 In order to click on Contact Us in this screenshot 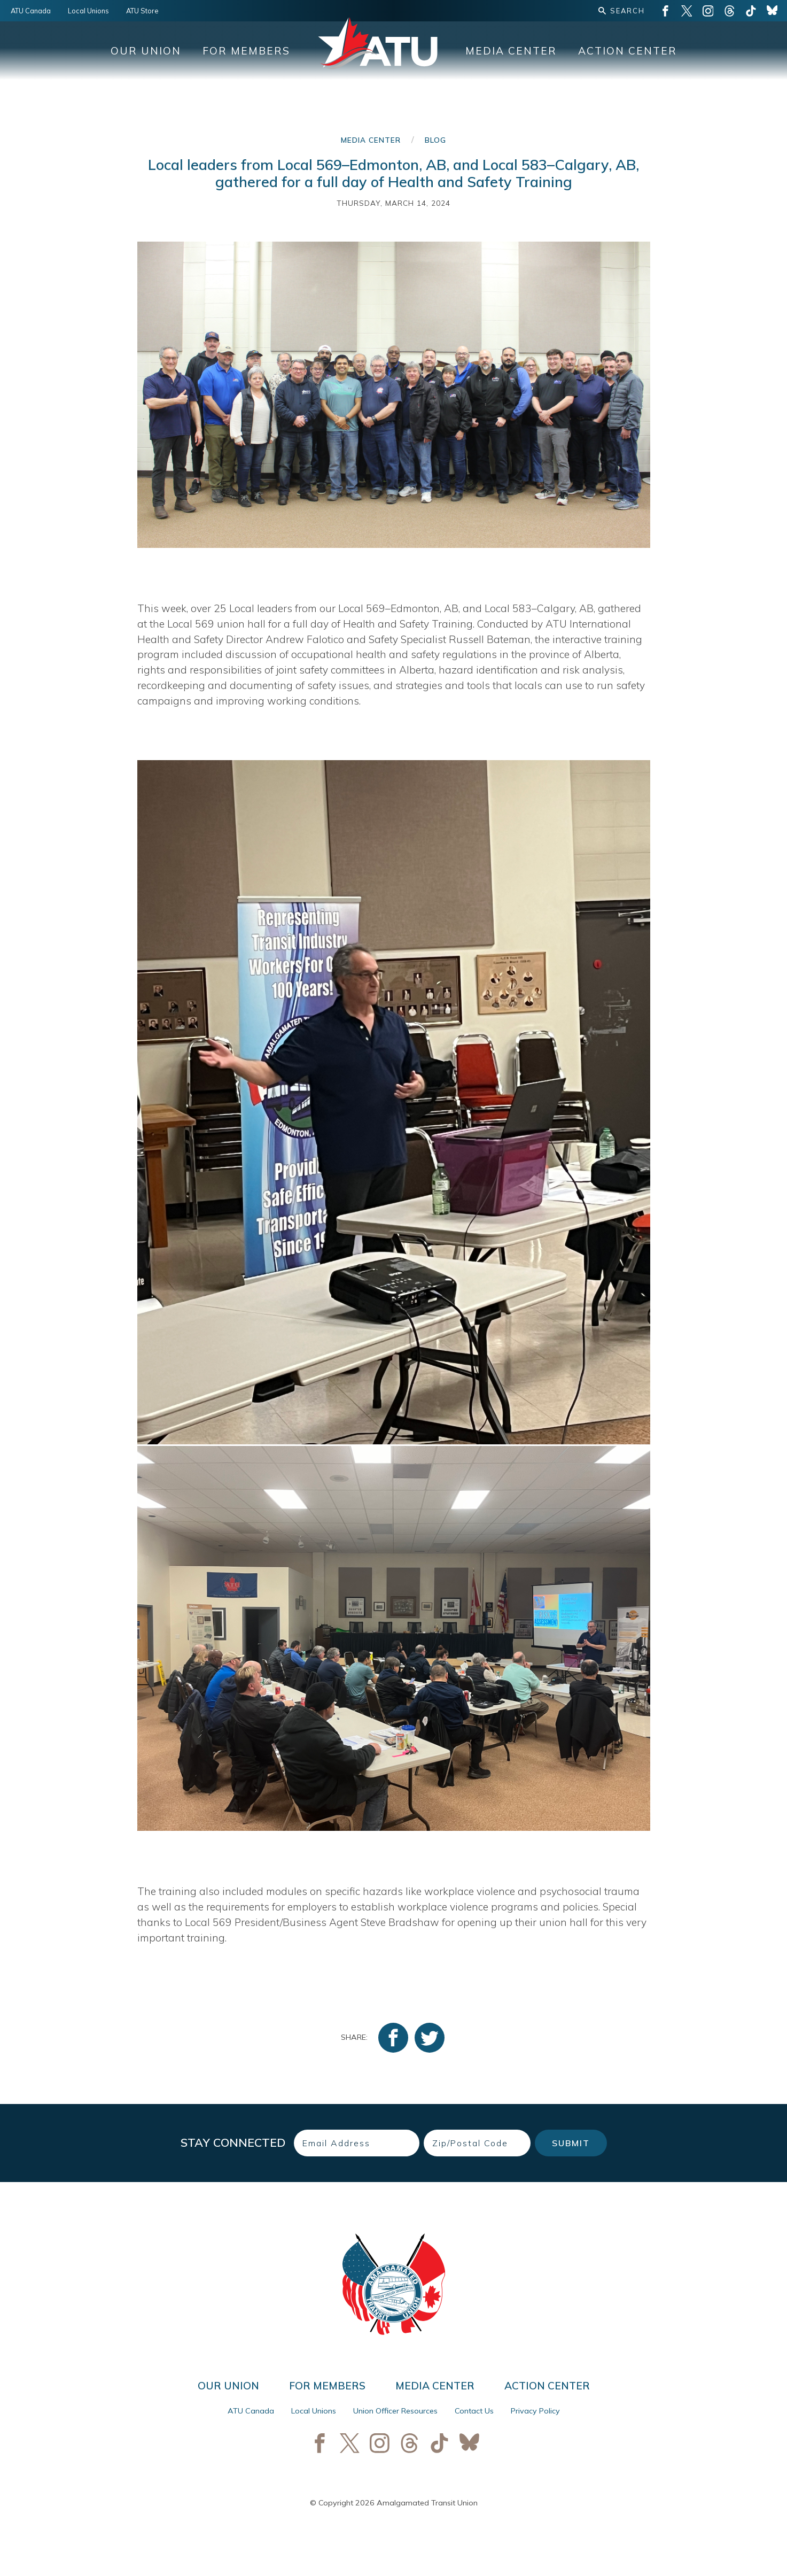, I will do `click(474, 2411)`.